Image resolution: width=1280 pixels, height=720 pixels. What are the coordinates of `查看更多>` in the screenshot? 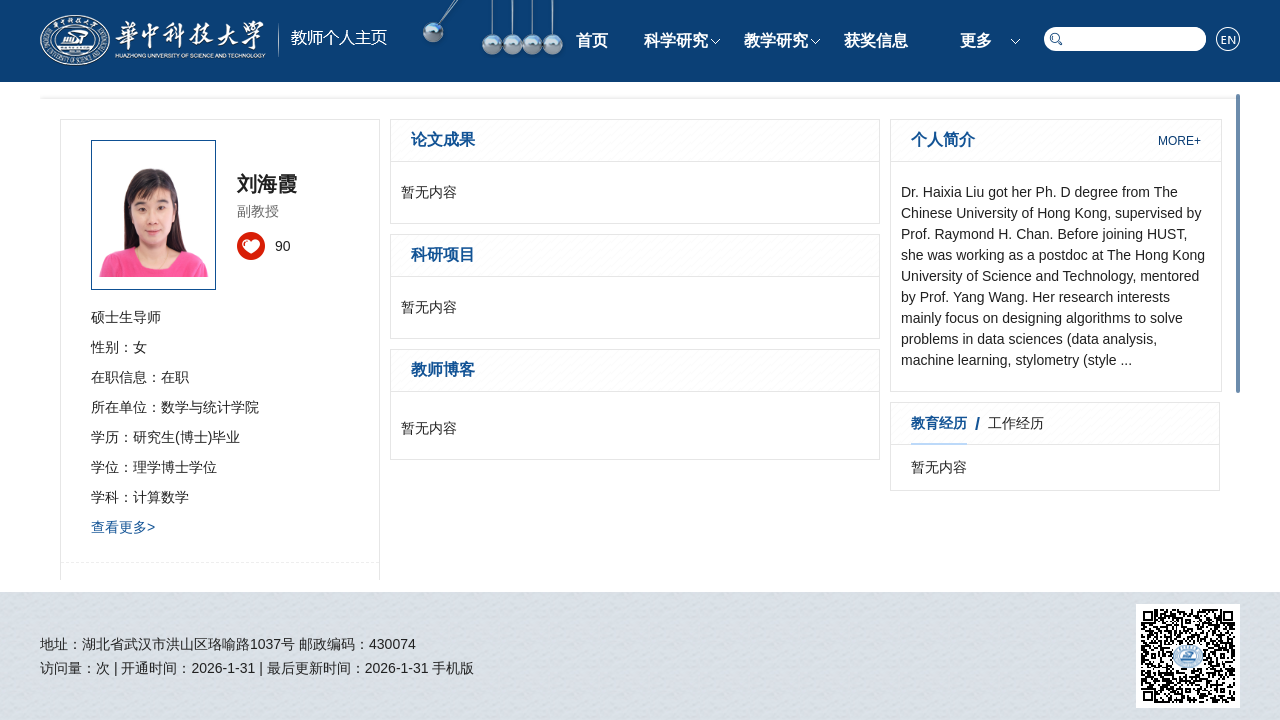 It's located at (123, 527).